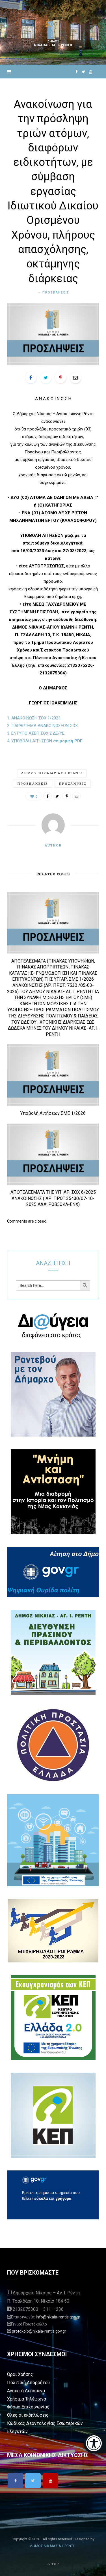 The height and width of the screenshot is (2576, 106). I want to click on Ανοικτά Δεδομένα, so click(26, 2390).